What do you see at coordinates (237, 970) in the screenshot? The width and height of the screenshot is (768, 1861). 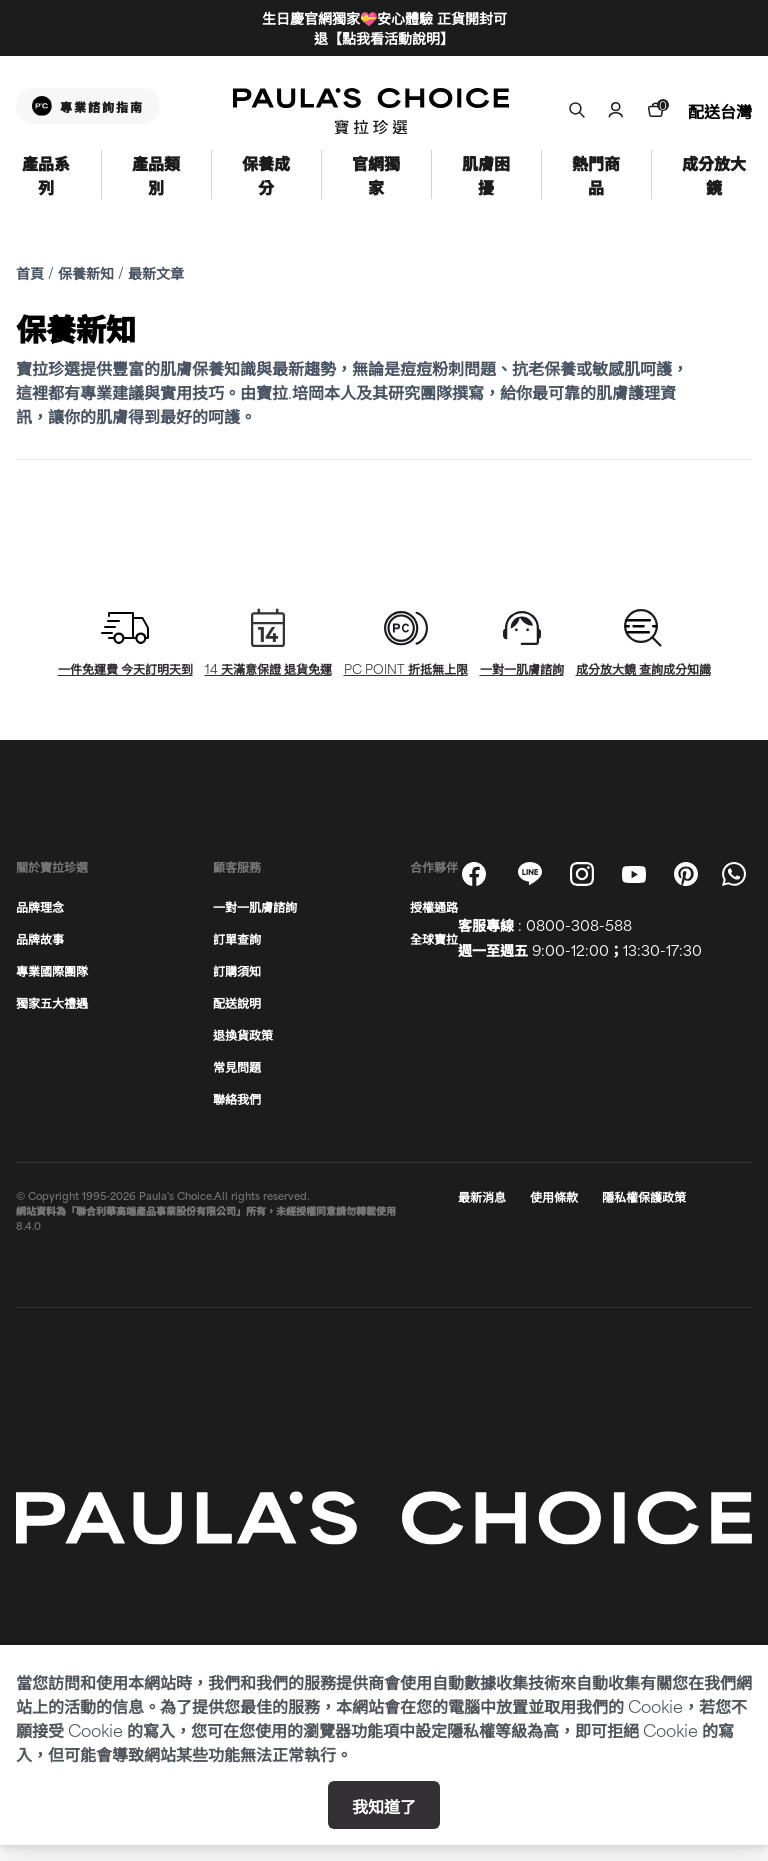 I see `訂購須知` at bounding box center [237, 970].